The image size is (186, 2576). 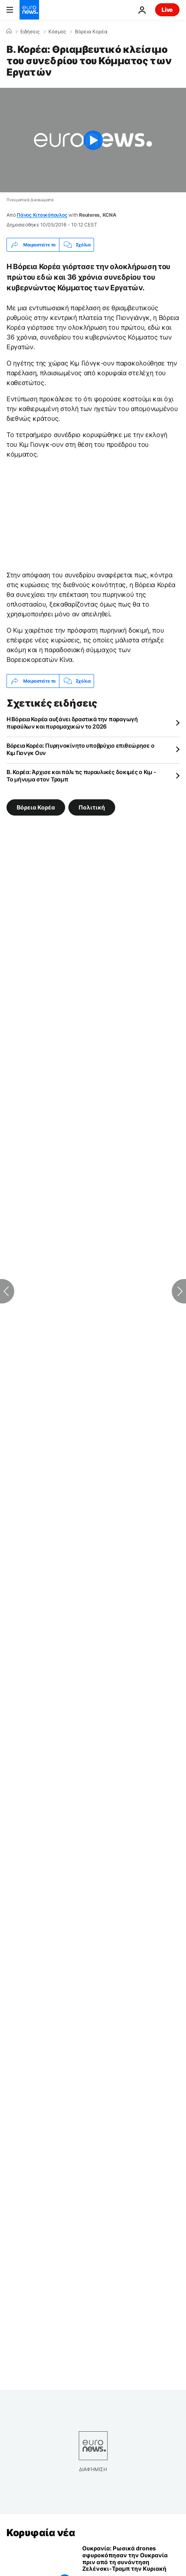 I want to click on Βόρεια Κορέα [Δείτε περισσότερα άρθρα από την ετικέτα Βόρεια Κορέα], so click(x=36, y=807).